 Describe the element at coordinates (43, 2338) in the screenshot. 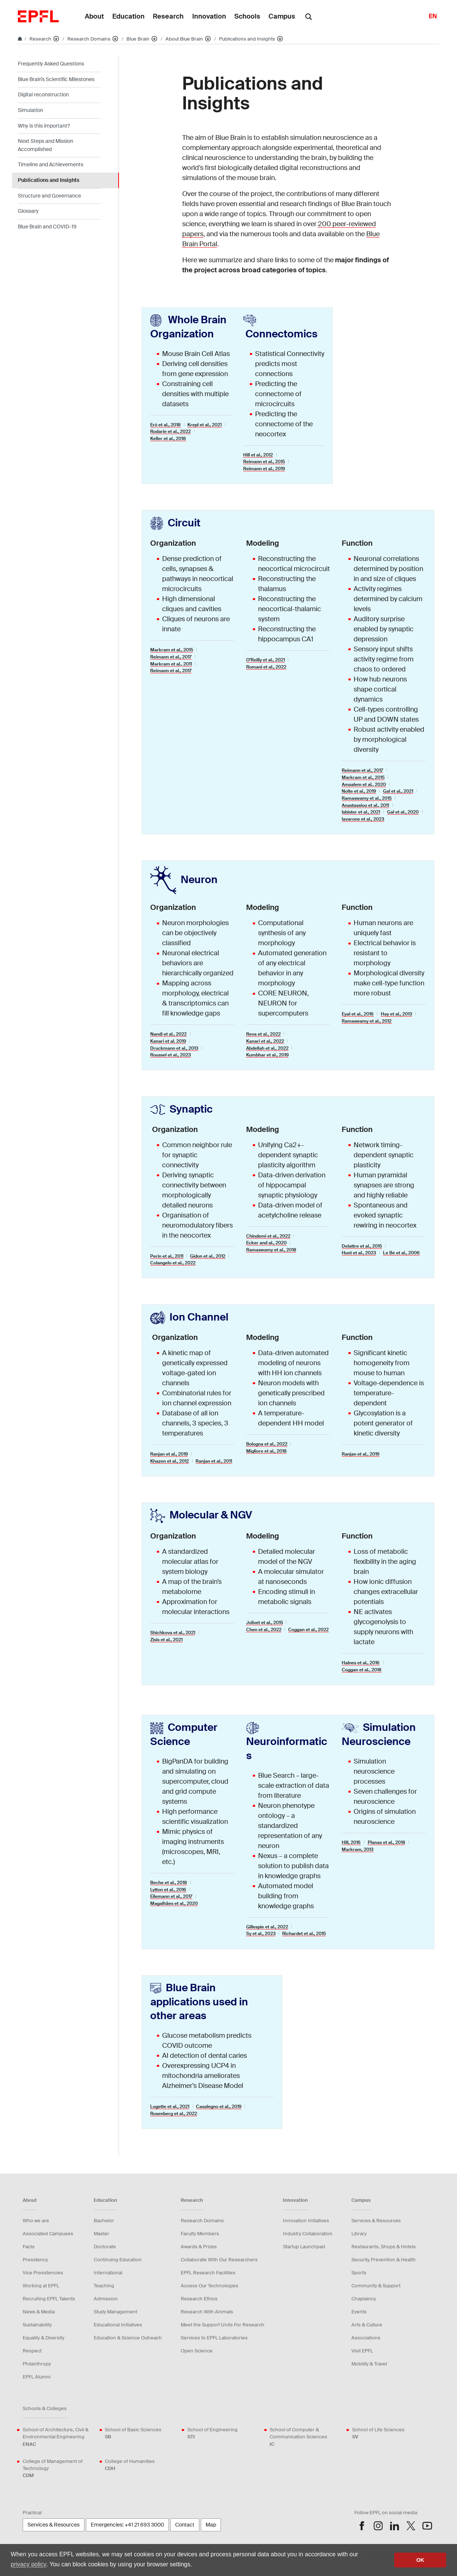

I see `Equality & Diversity` at that location.